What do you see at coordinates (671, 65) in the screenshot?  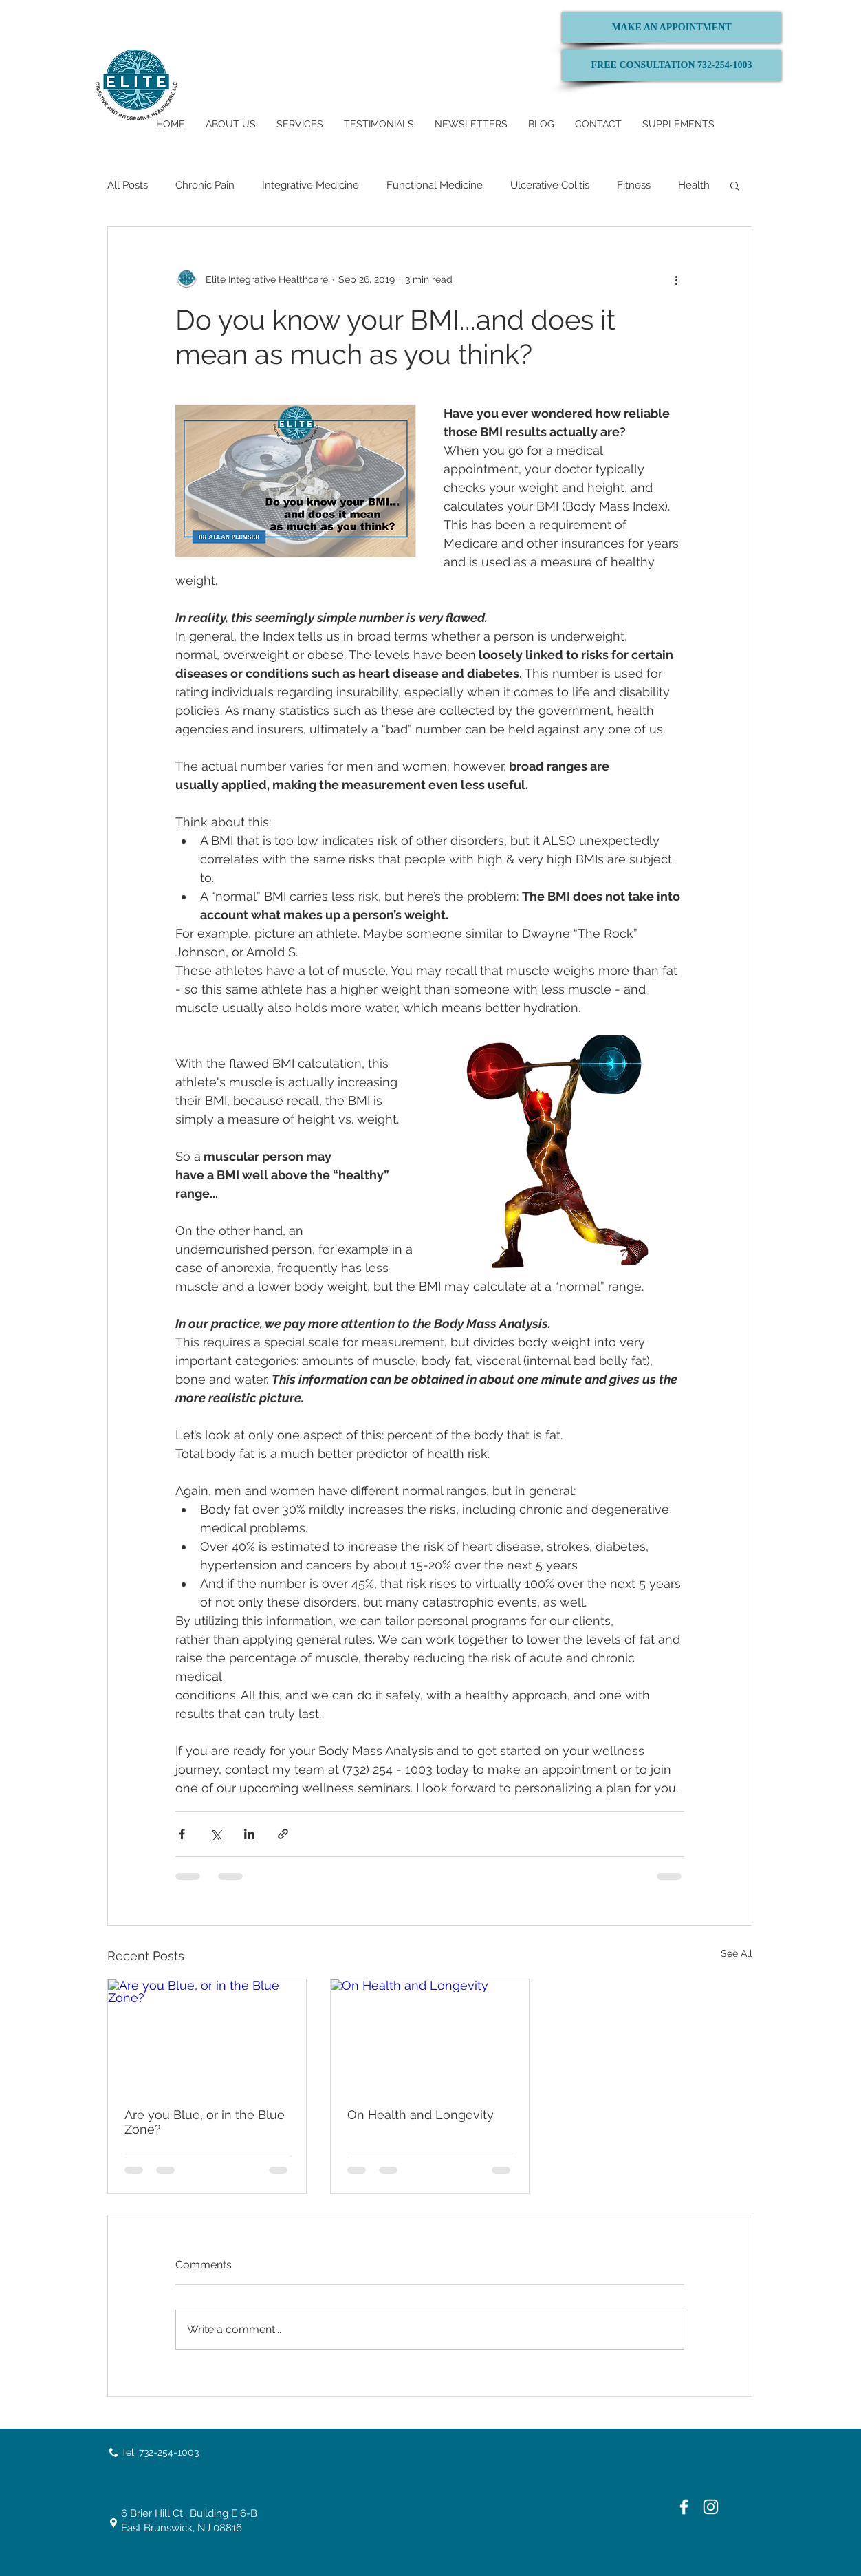 I see `[FREE CONSULTATION 732-254-1003]` at bounding box center [671, 65].